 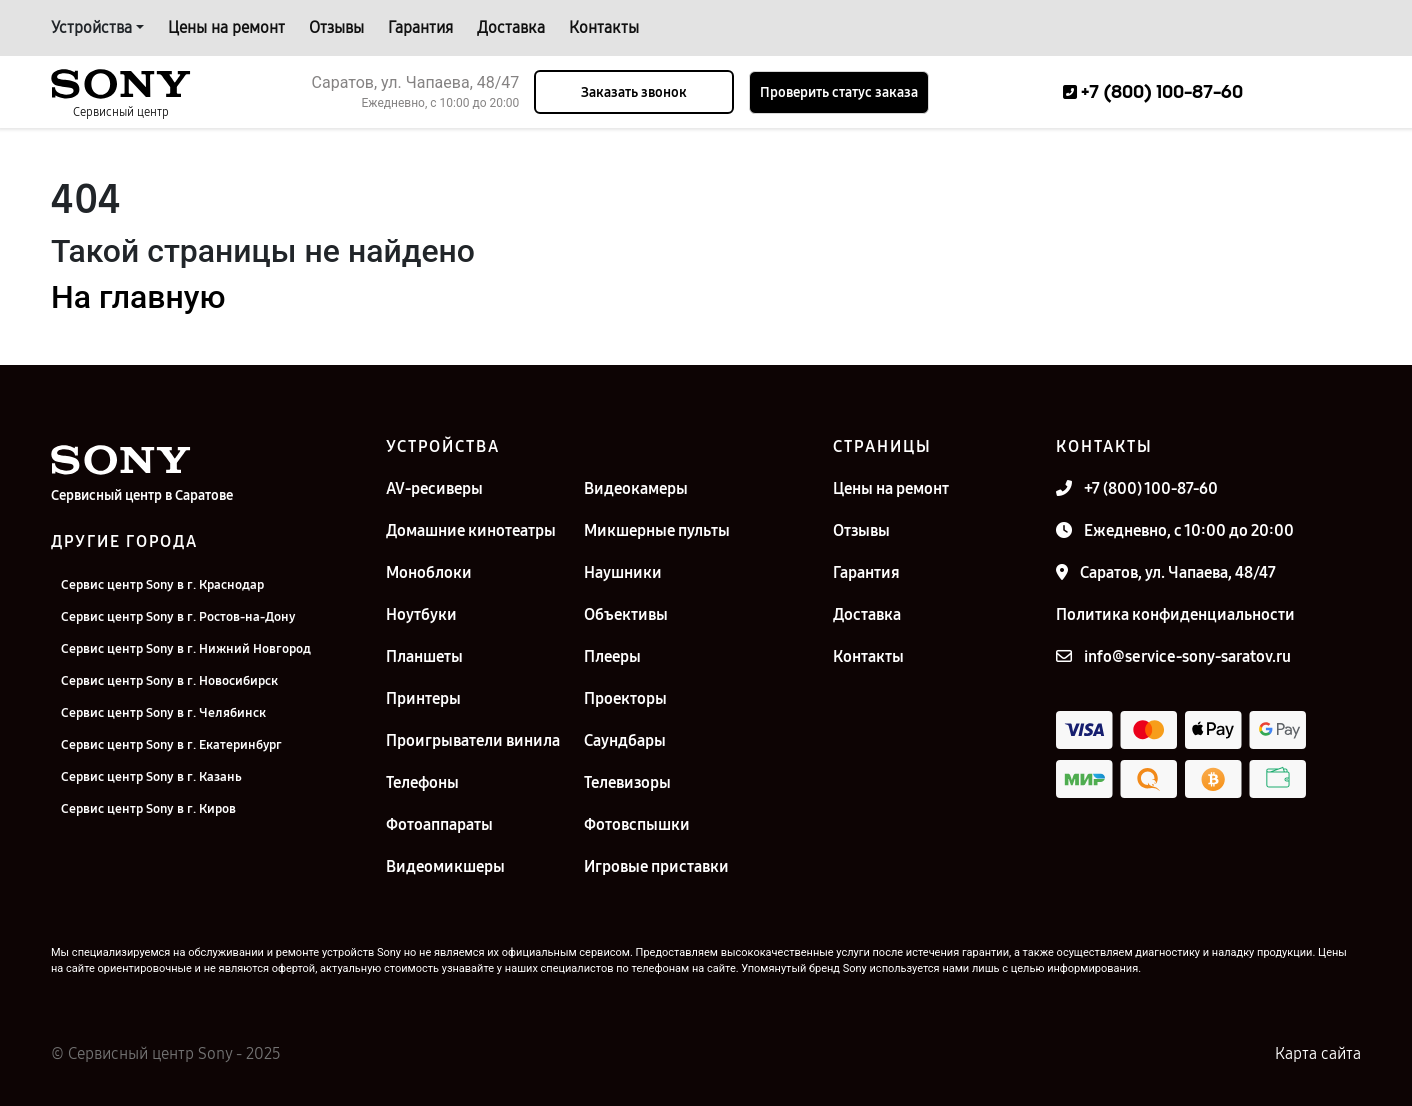 I want to click on Доставка, so click(x=511, y=27).